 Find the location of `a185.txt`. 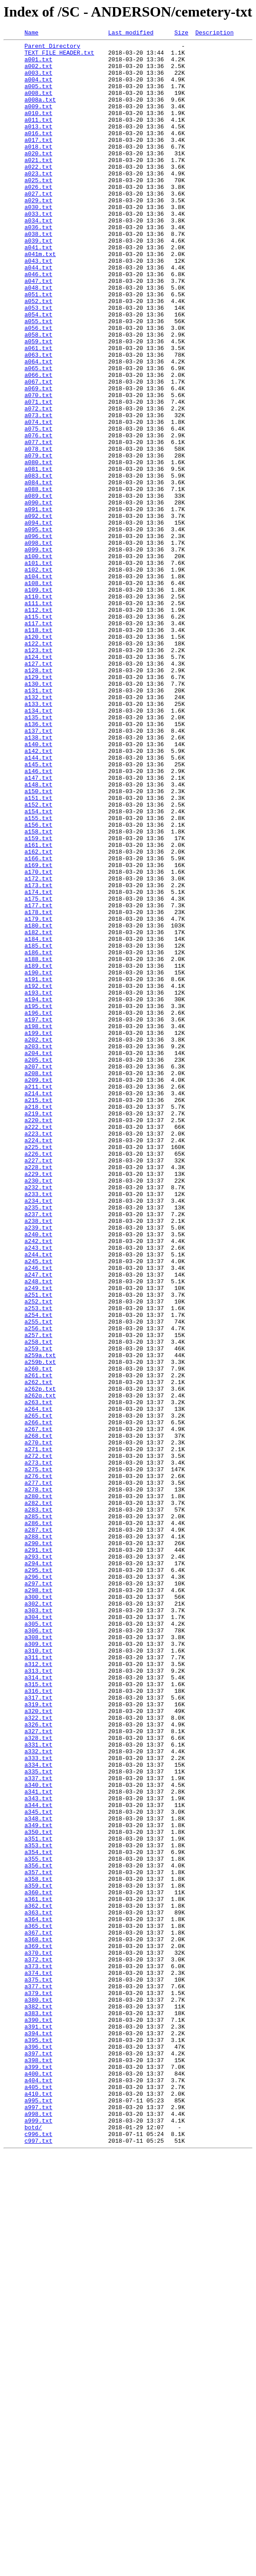

a185.txt is located at coordinates (38, 1128).